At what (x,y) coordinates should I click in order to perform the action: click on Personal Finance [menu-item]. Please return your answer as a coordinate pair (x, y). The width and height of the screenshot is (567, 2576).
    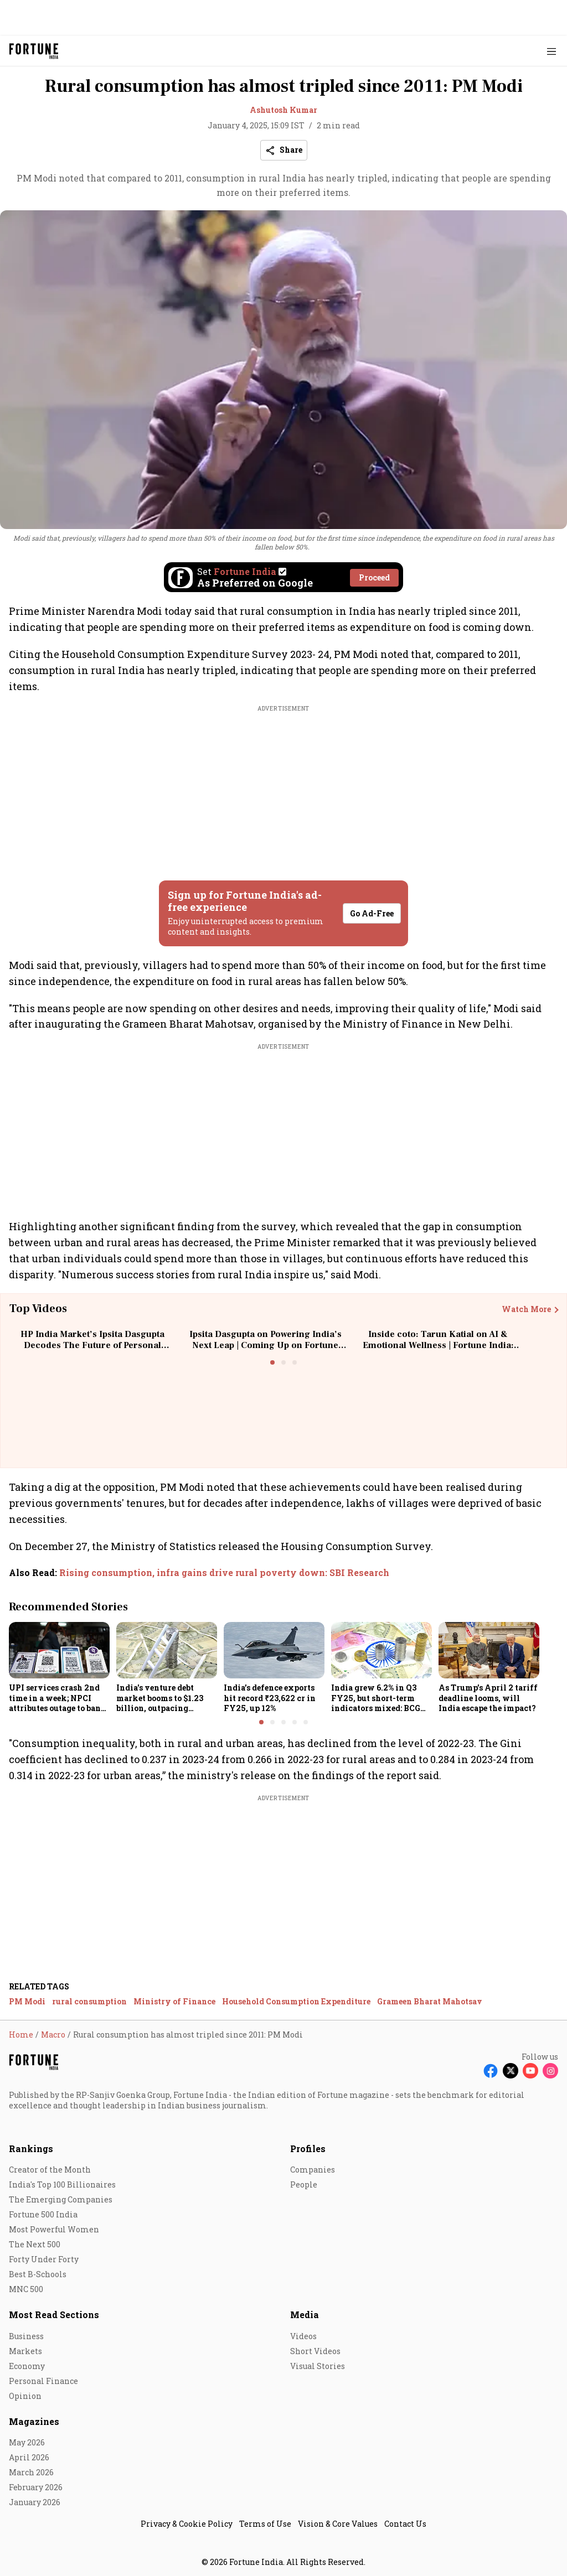
    Looking at the image, I should click on (43, 2381).